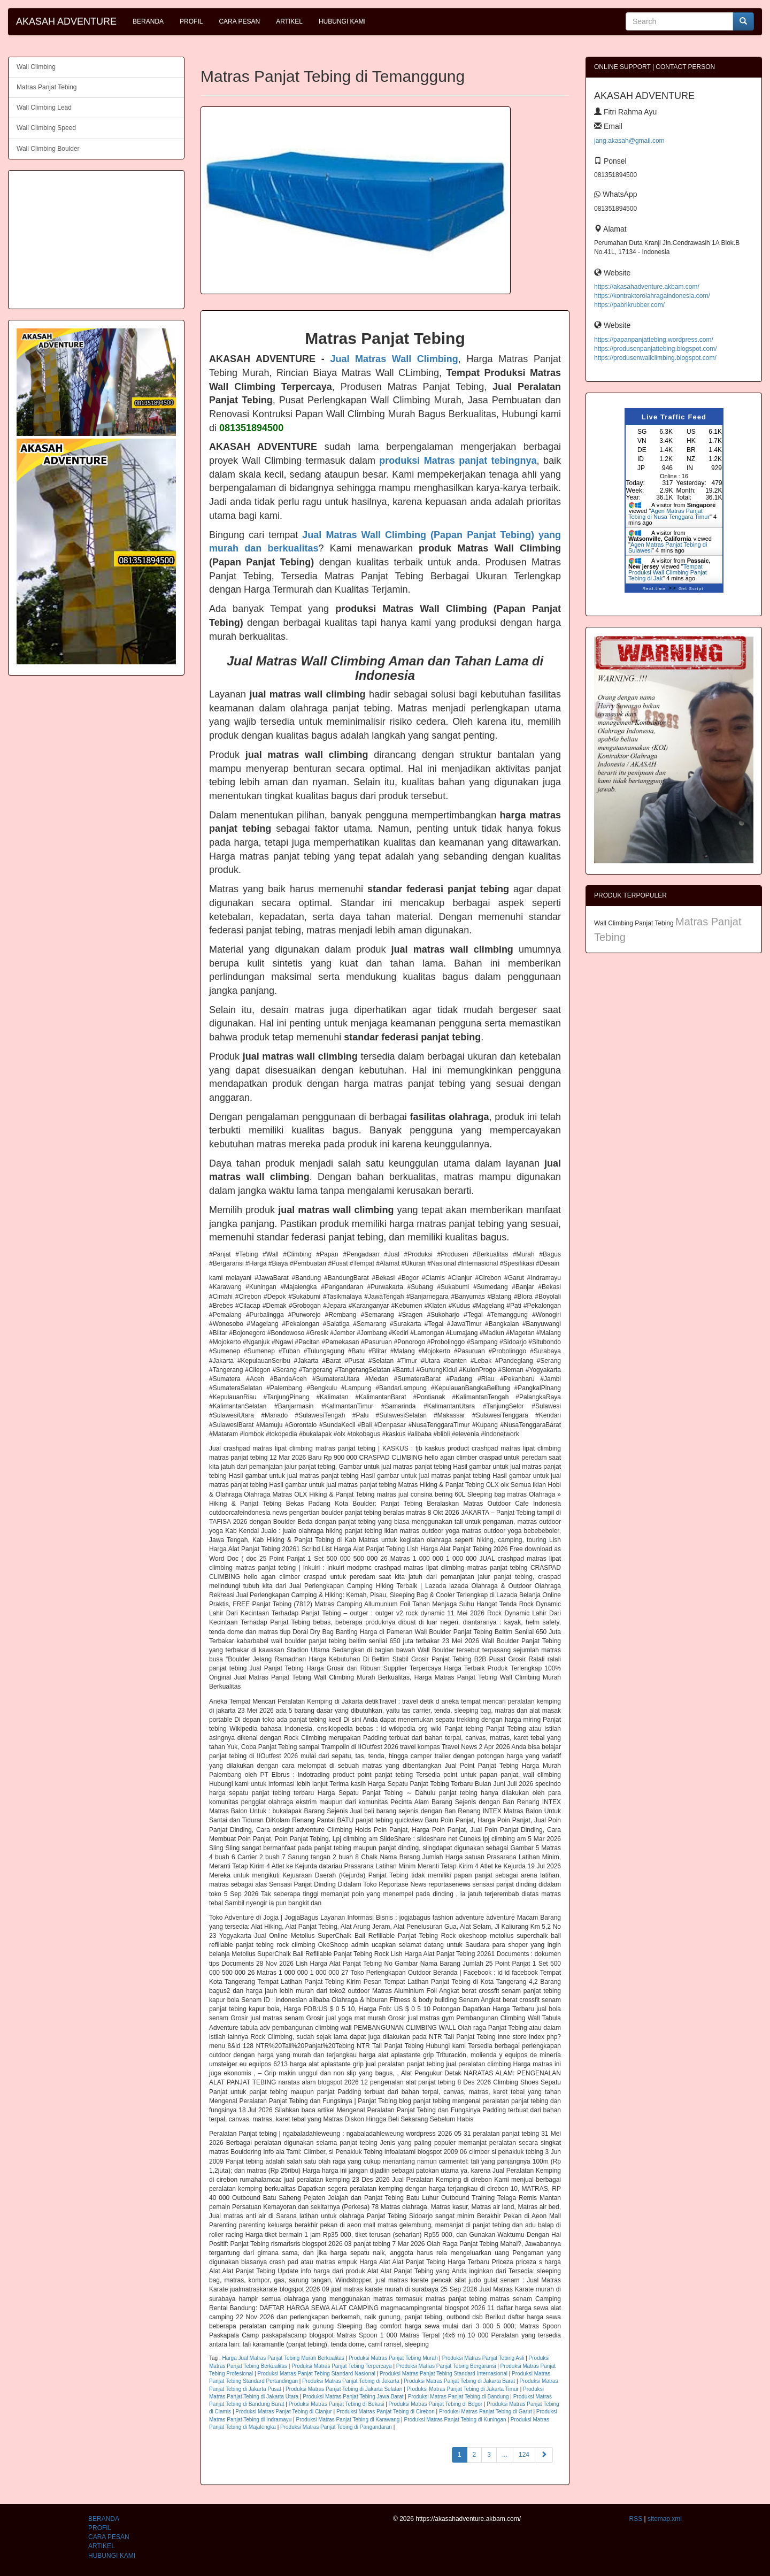 The image size is (770, 2576). What do you see at coordinates (435, 2404) in the screenshot?
I see `Produksi Matras Panjat Tebing di Bogor` at bounding box center [435, 2404].